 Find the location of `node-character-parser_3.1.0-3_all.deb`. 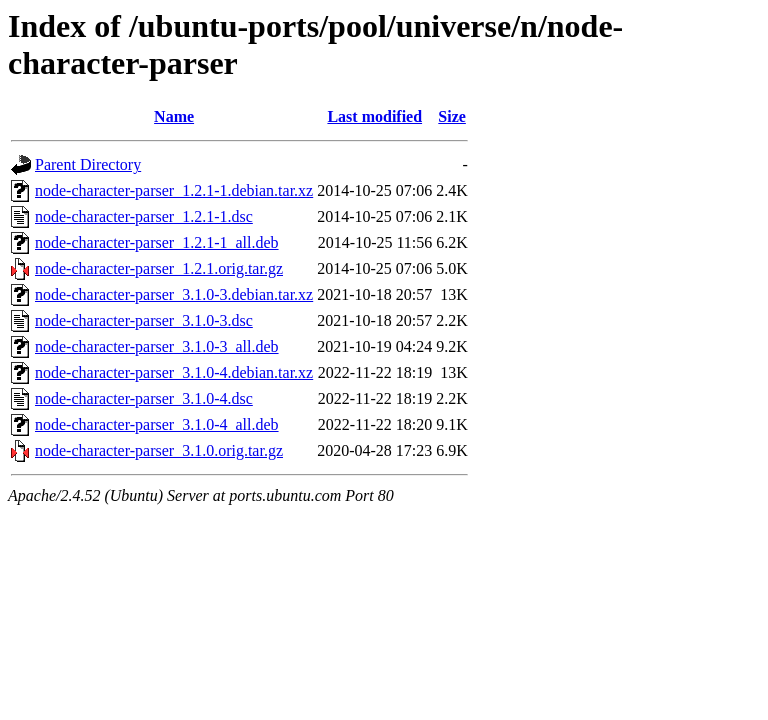

node-character-parser_3.1.0-3_all.deb is located at coordinates (157, 346).